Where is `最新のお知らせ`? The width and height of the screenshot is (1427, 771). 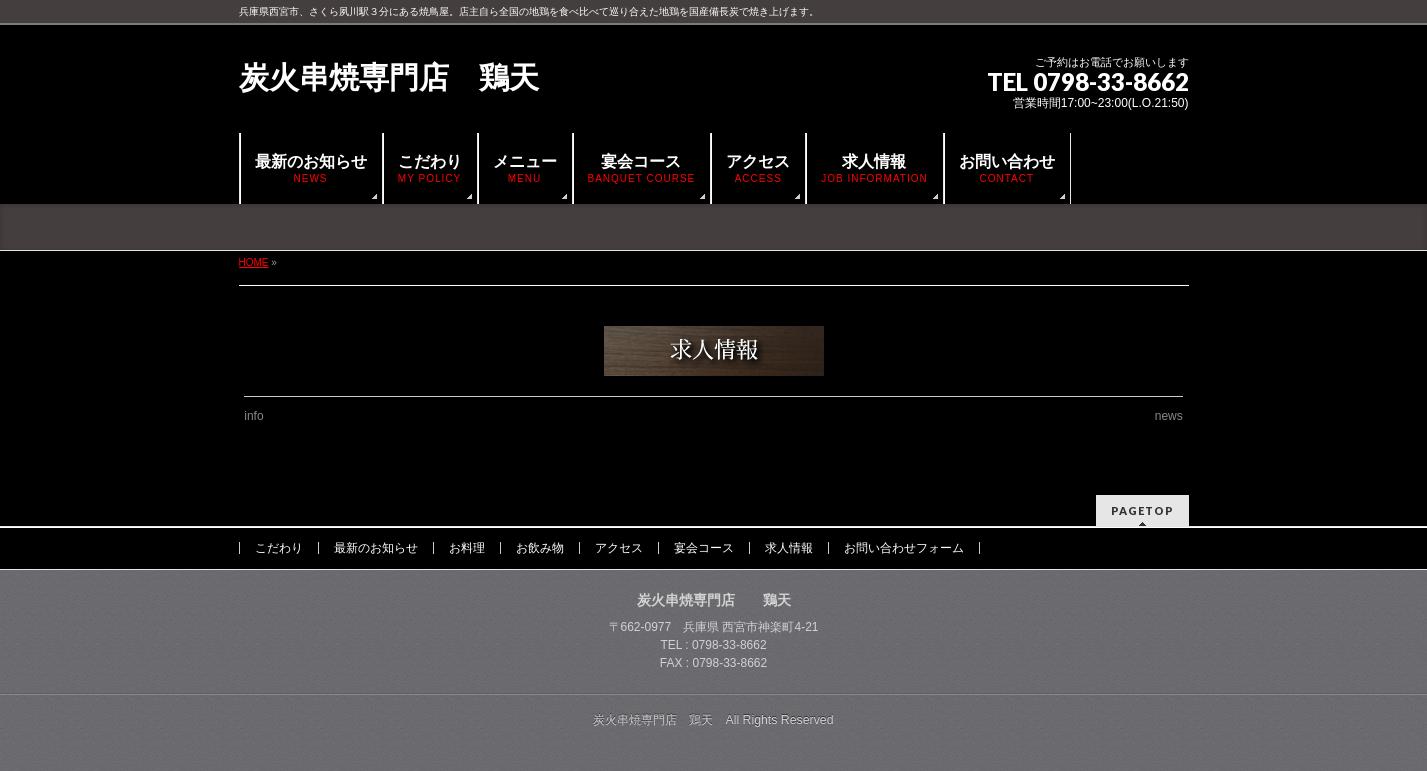
最新のお知らせ is located at coordinates (376, 548).